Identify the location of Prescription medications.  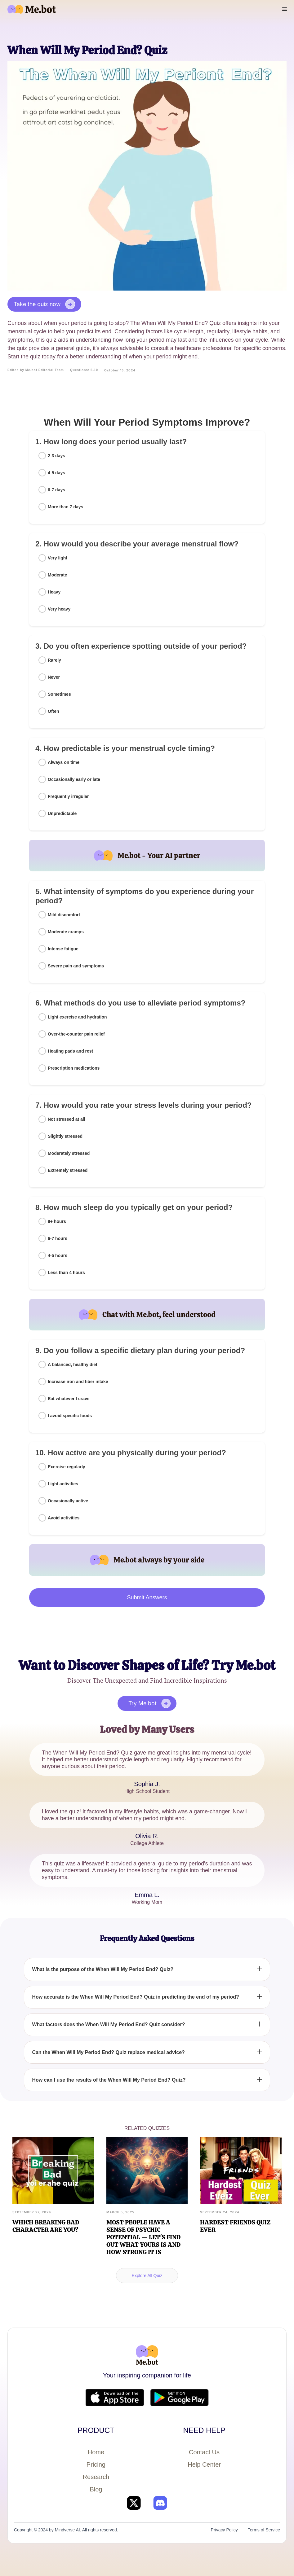
(74, 1068).